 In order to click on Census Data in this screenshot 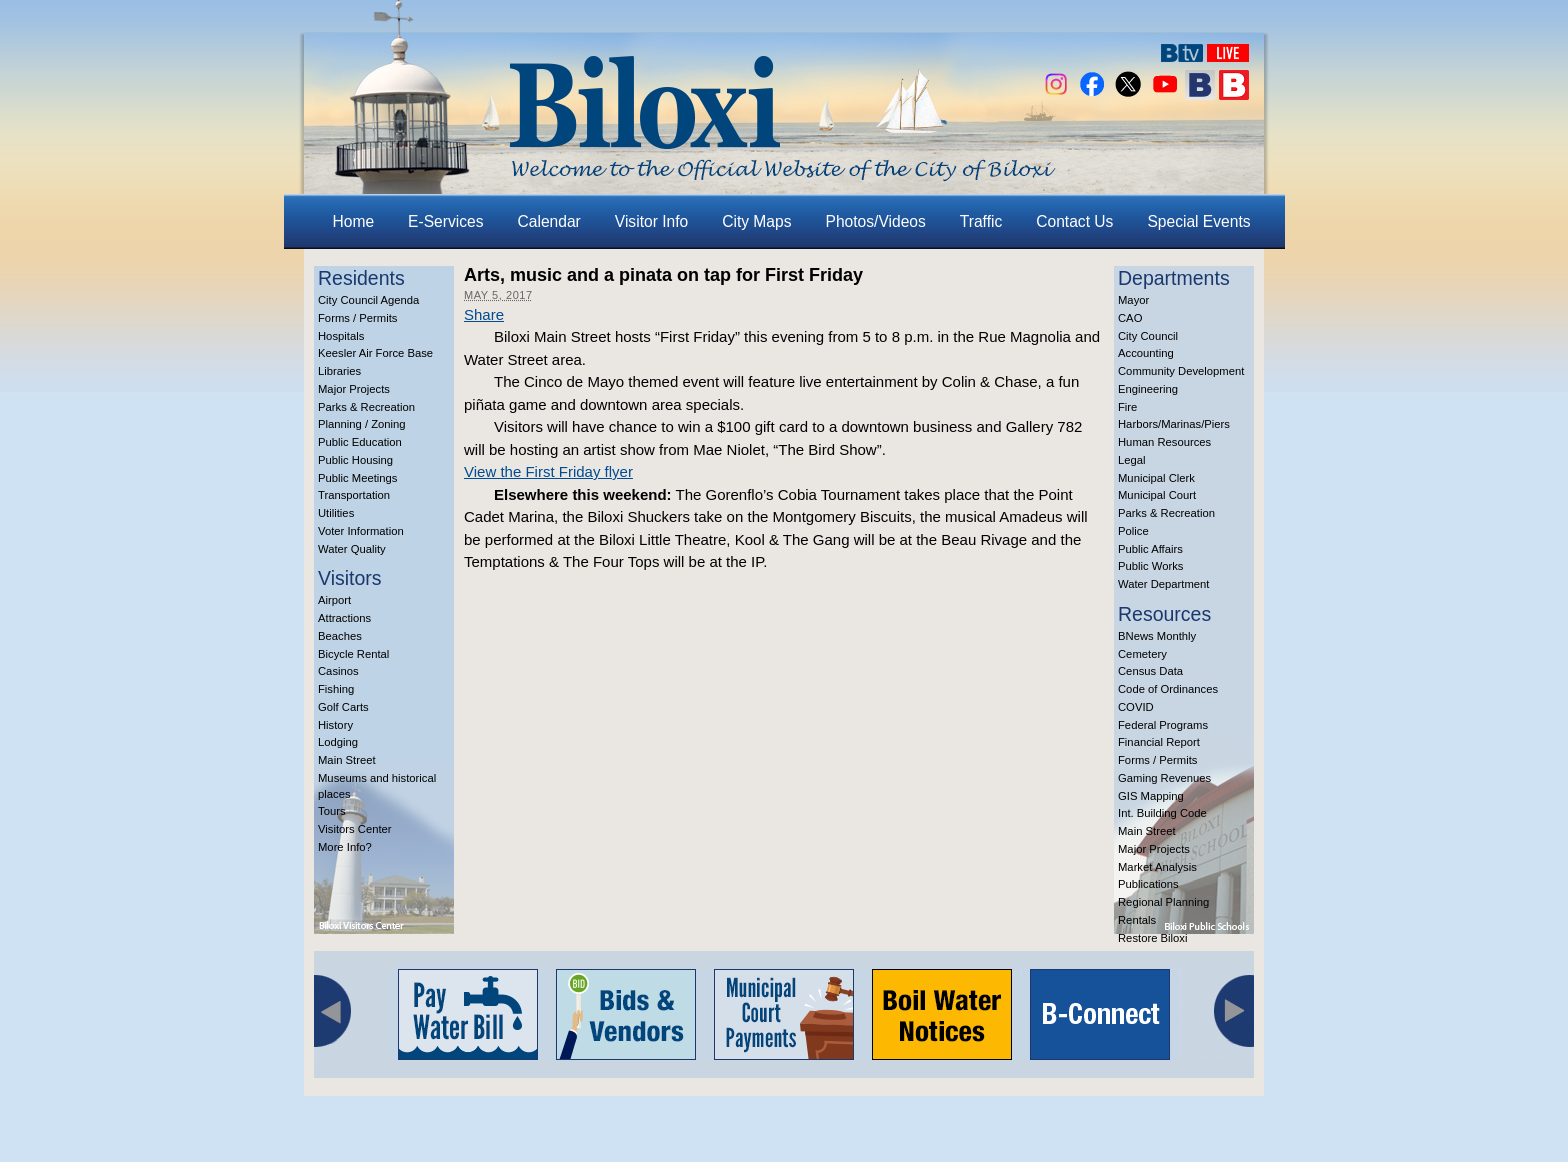, I will do `click(1150, 671)`.